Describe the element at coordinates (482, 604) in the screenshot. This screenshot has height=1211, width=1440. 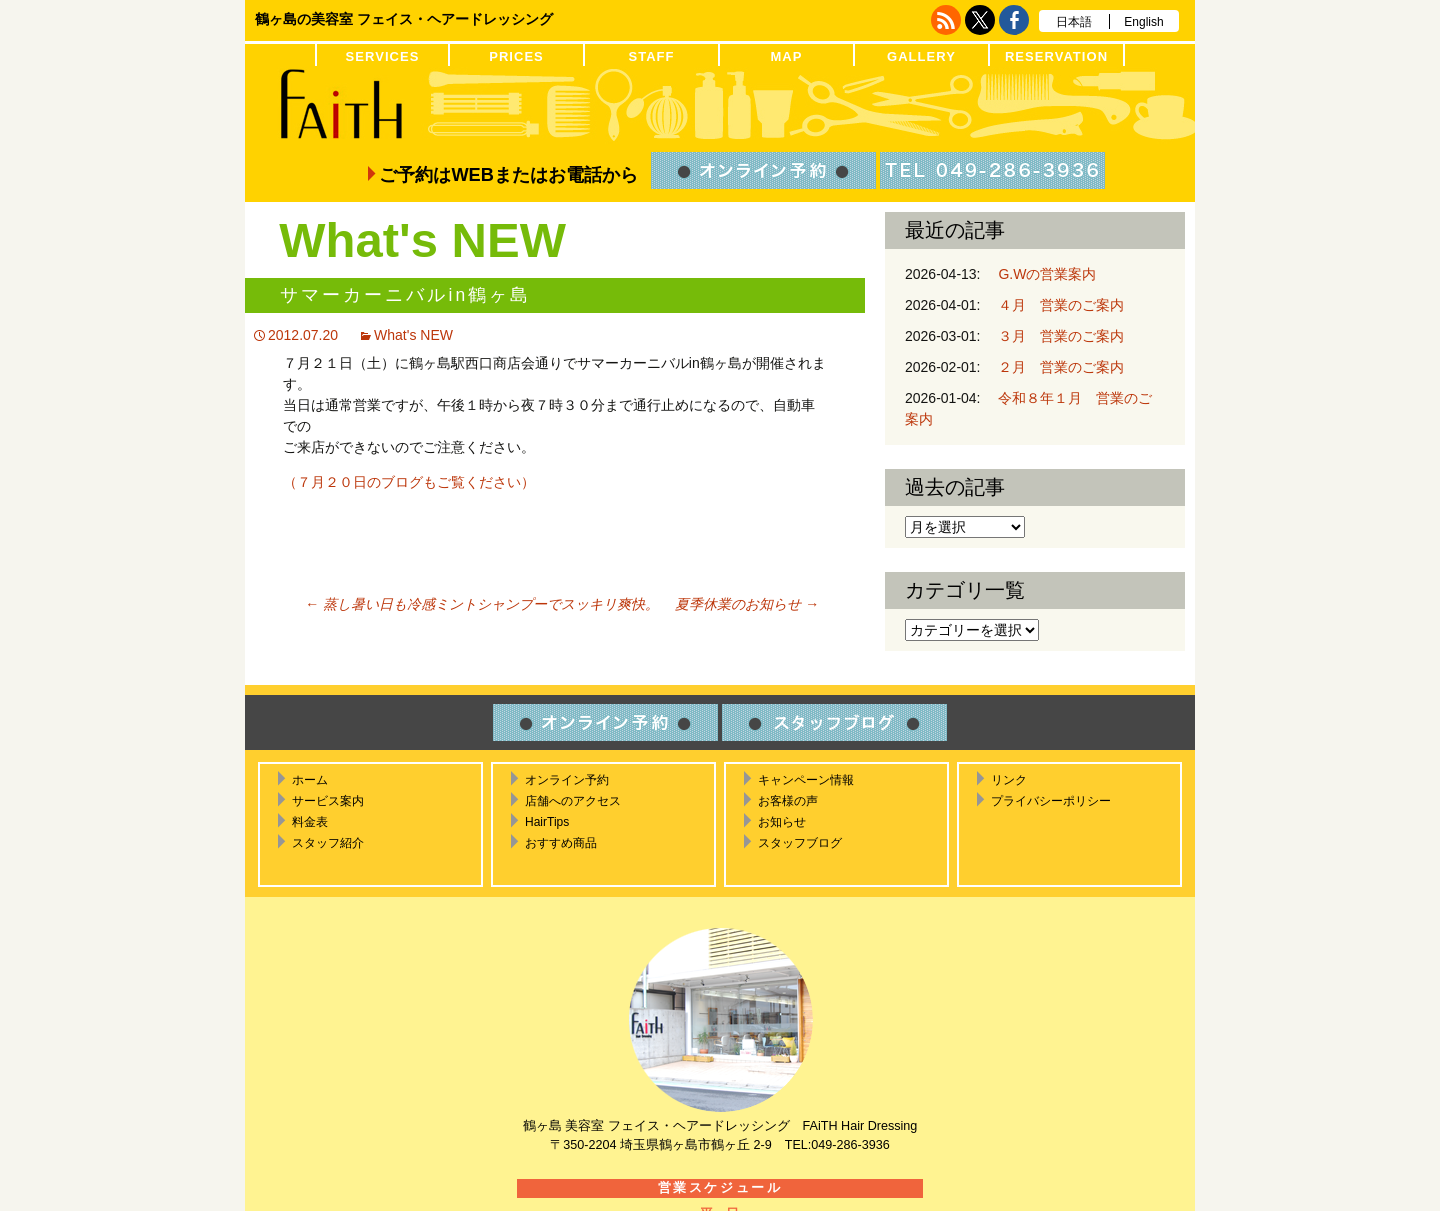
I see `蒸し暑い日も冷感ミントシャンプーでスッキリ爽快。` at that location.